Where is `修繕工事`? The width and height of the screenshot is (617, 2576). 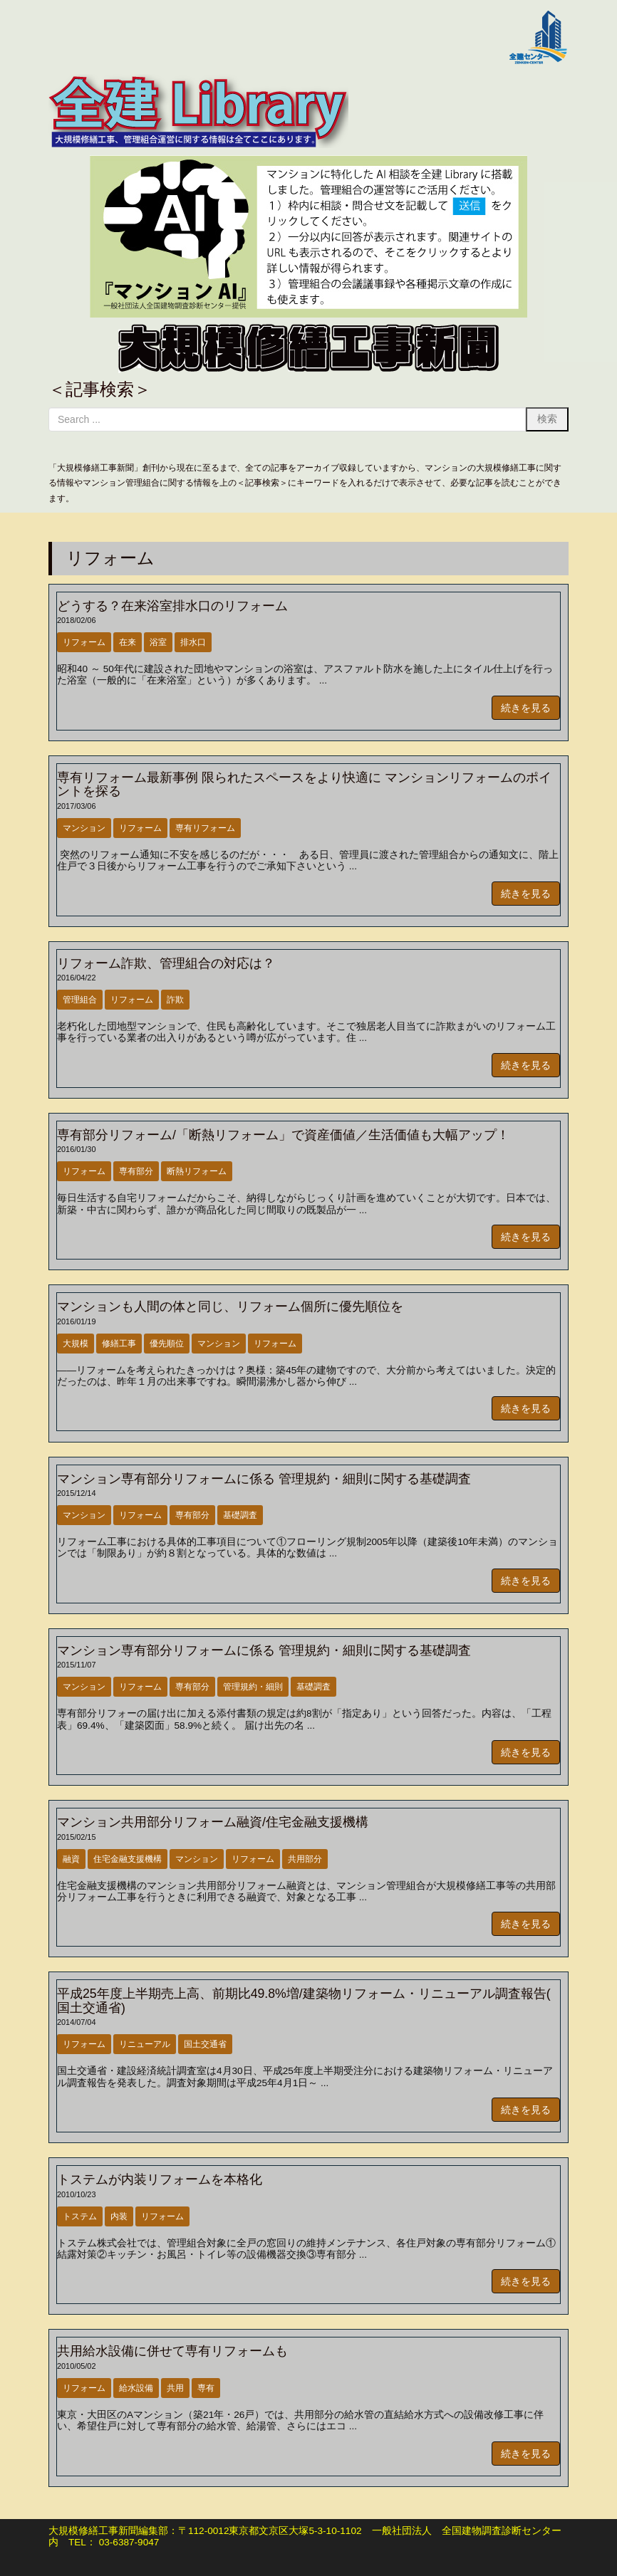
修繕工事 is located at coordinates (119, 1344).